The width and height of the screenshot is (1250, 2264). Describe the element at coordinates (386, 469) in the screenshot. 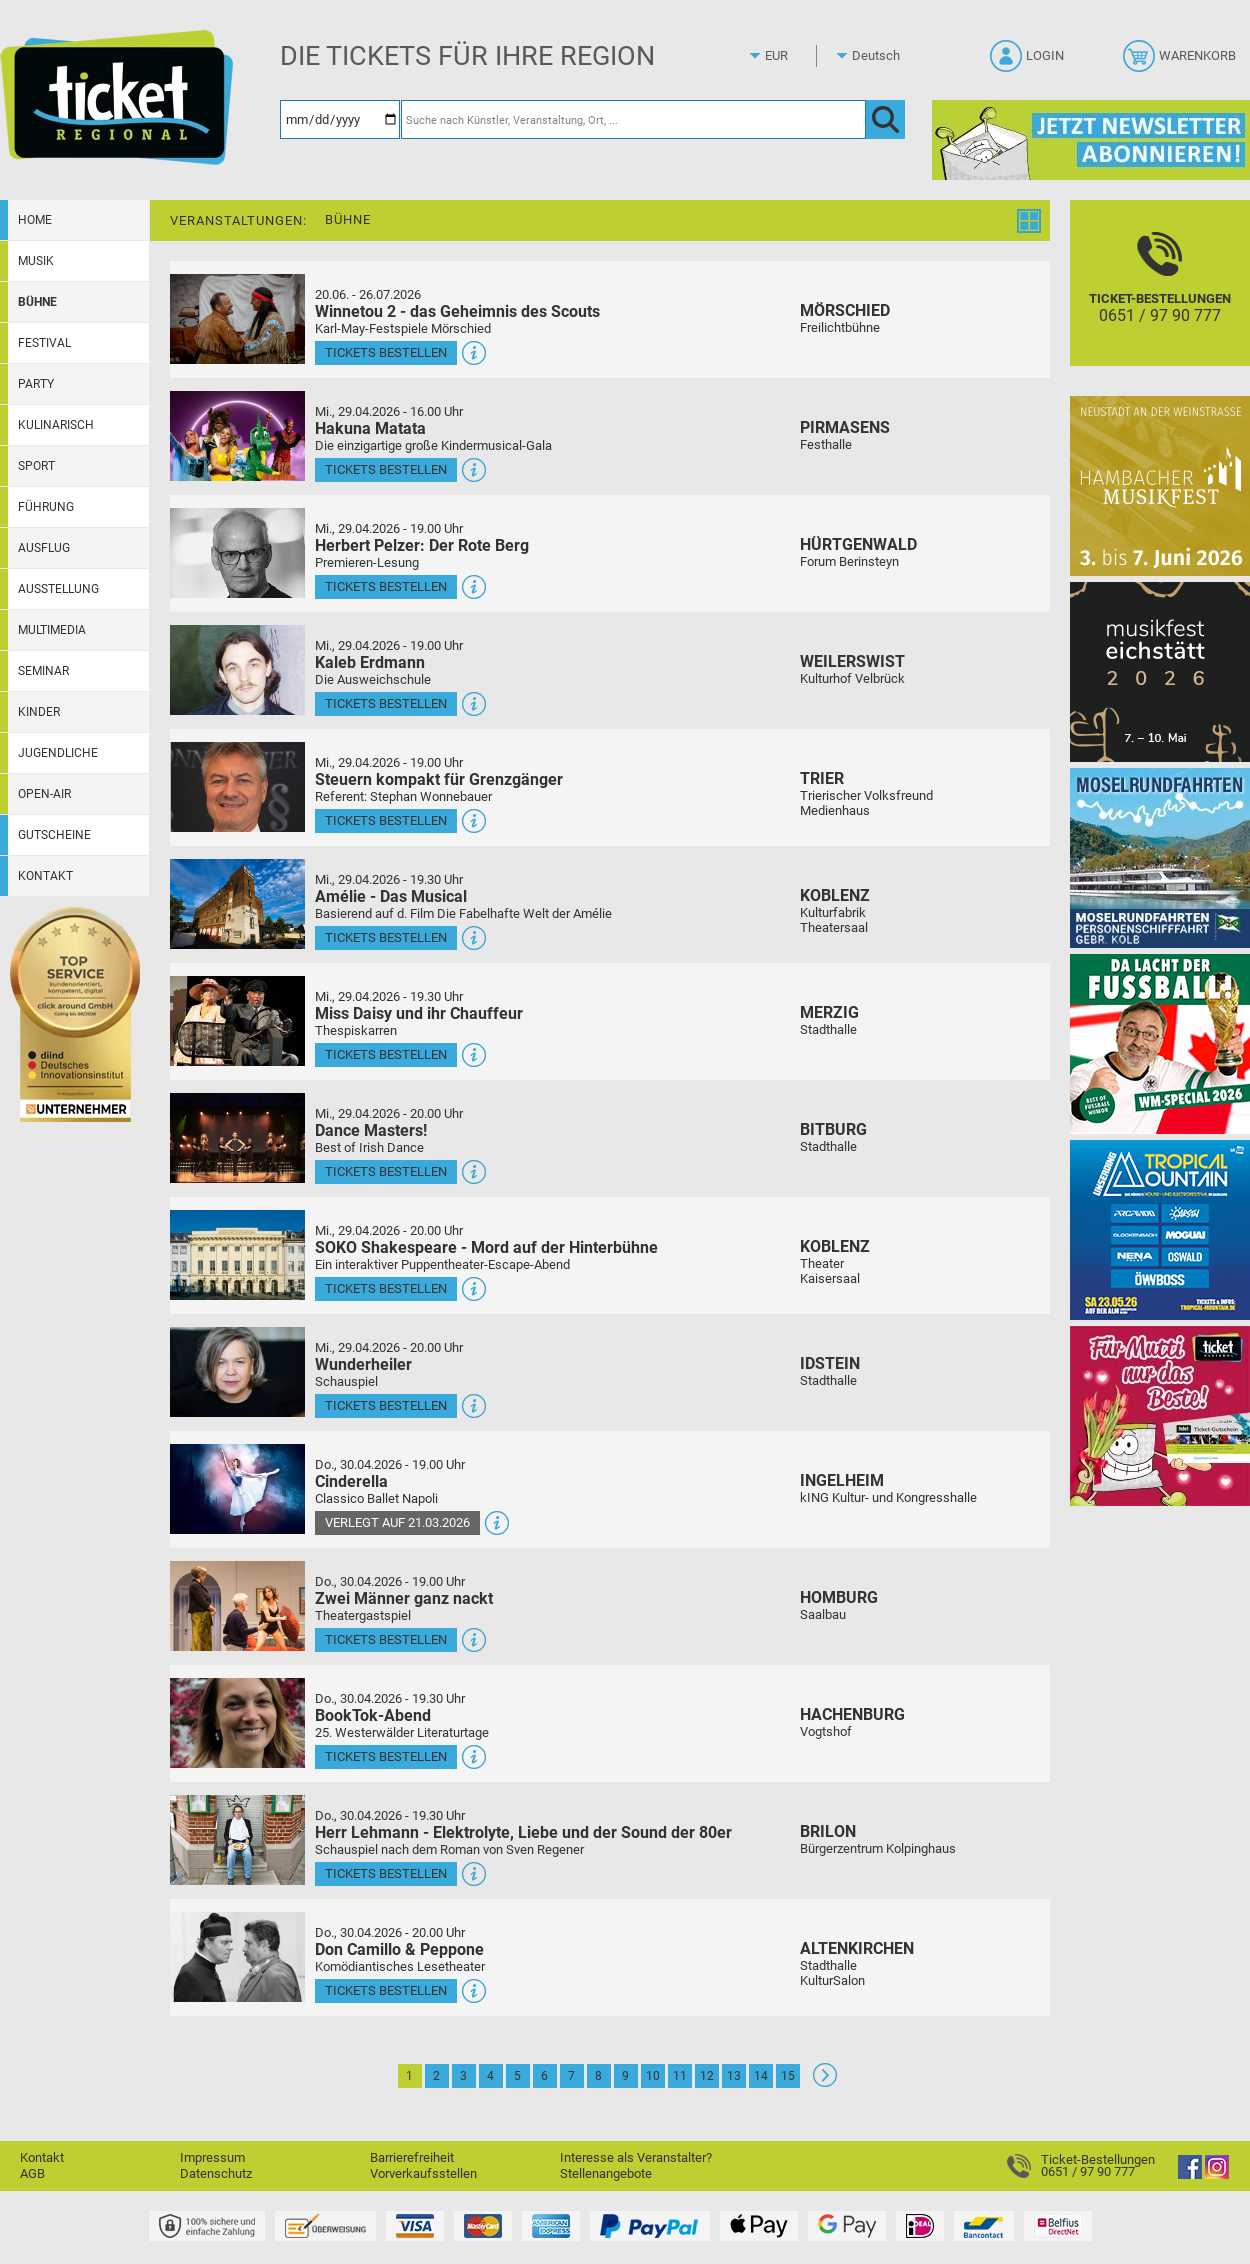

I see `Tickets bestellen [Tickets bestellen - 29.04.2026 - 16.00 Uhr - Hakuna Matata]` at that location.